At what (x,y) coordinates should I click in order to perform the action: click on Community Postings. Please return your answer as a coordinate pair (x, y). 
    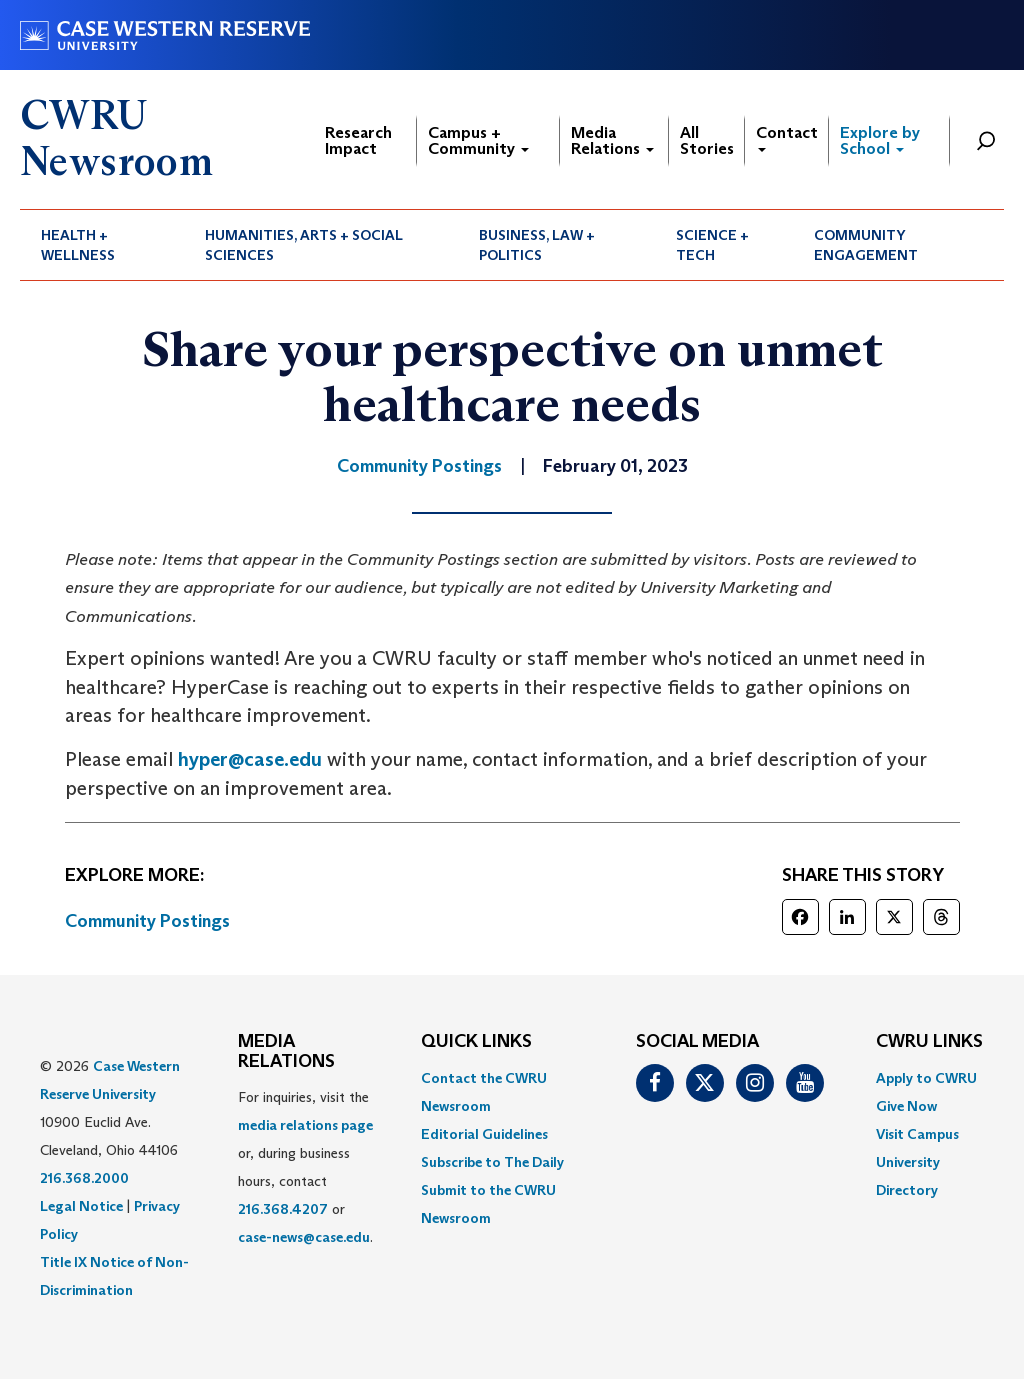
    Looking at the image, I should click on (147, 921).